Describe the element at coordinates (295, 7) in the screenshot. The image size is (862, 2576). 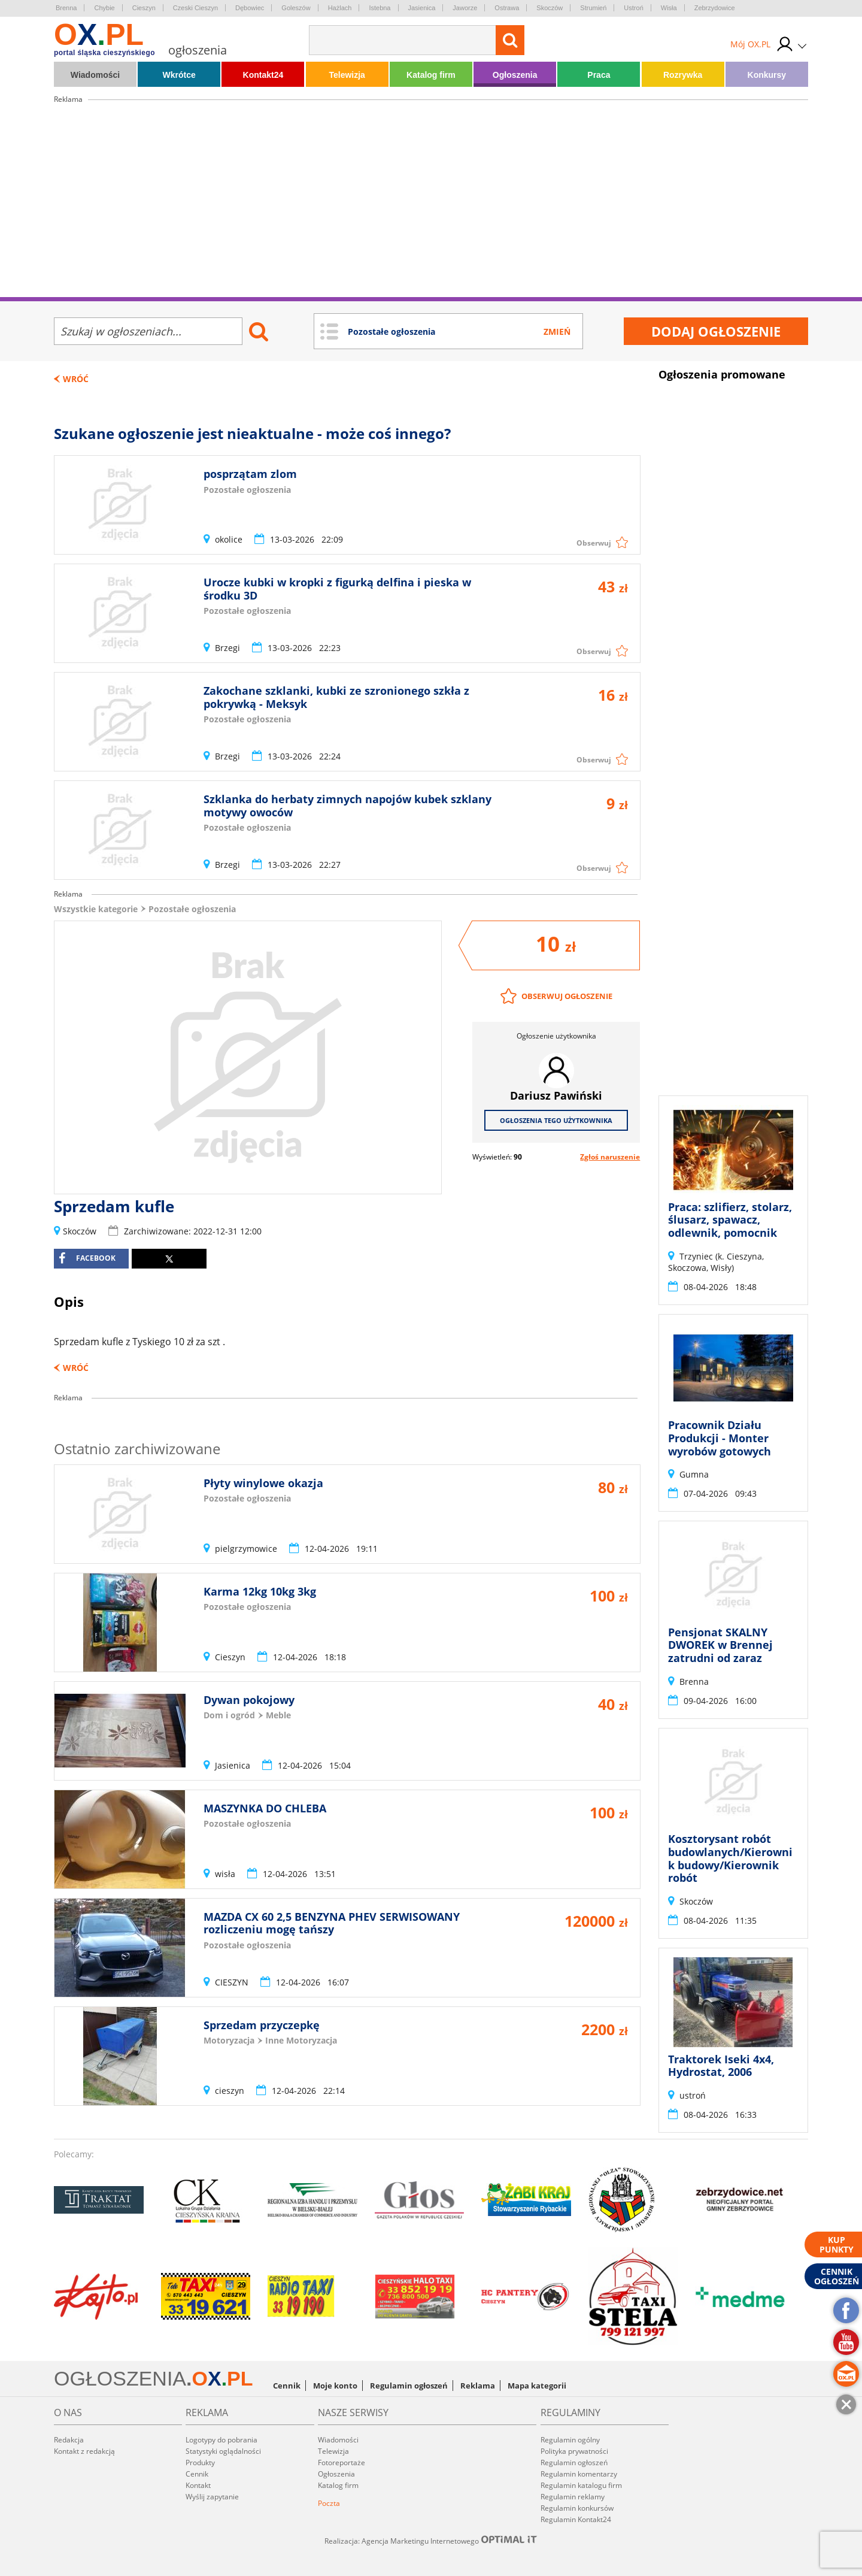
I see `Goleszów` at that location.